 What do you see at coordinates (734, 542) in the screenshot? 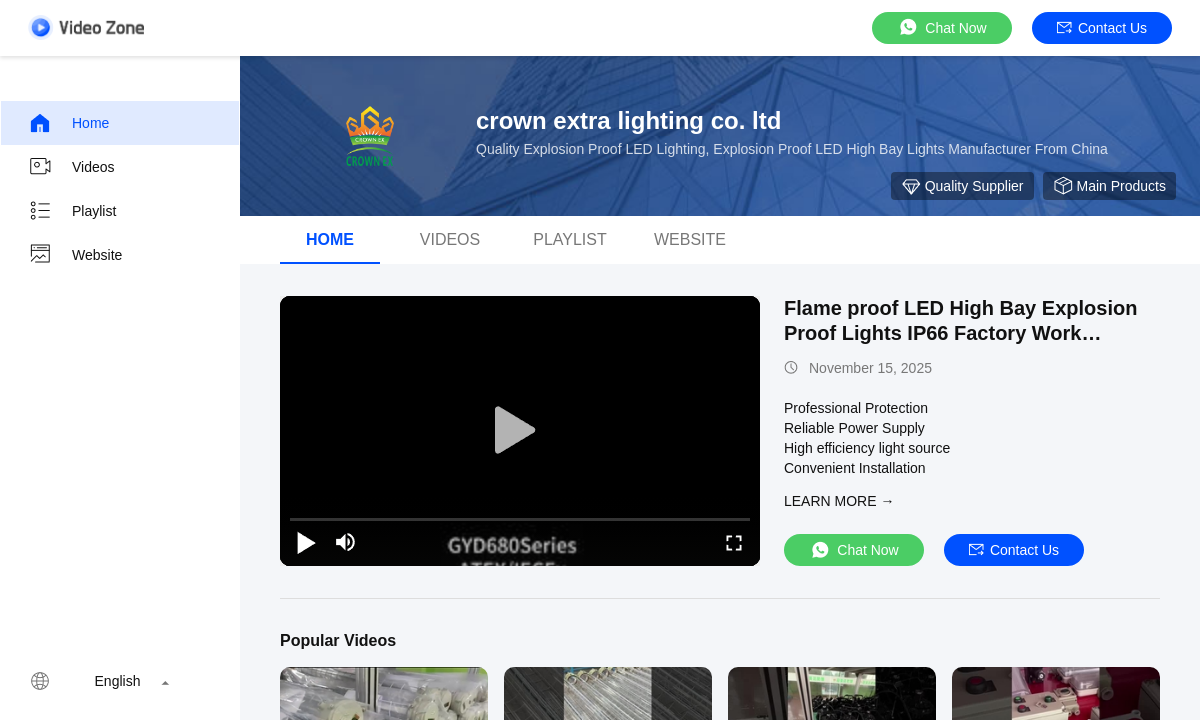
I see `[fullscreen/toggle]` at bounding box center [734, 542].